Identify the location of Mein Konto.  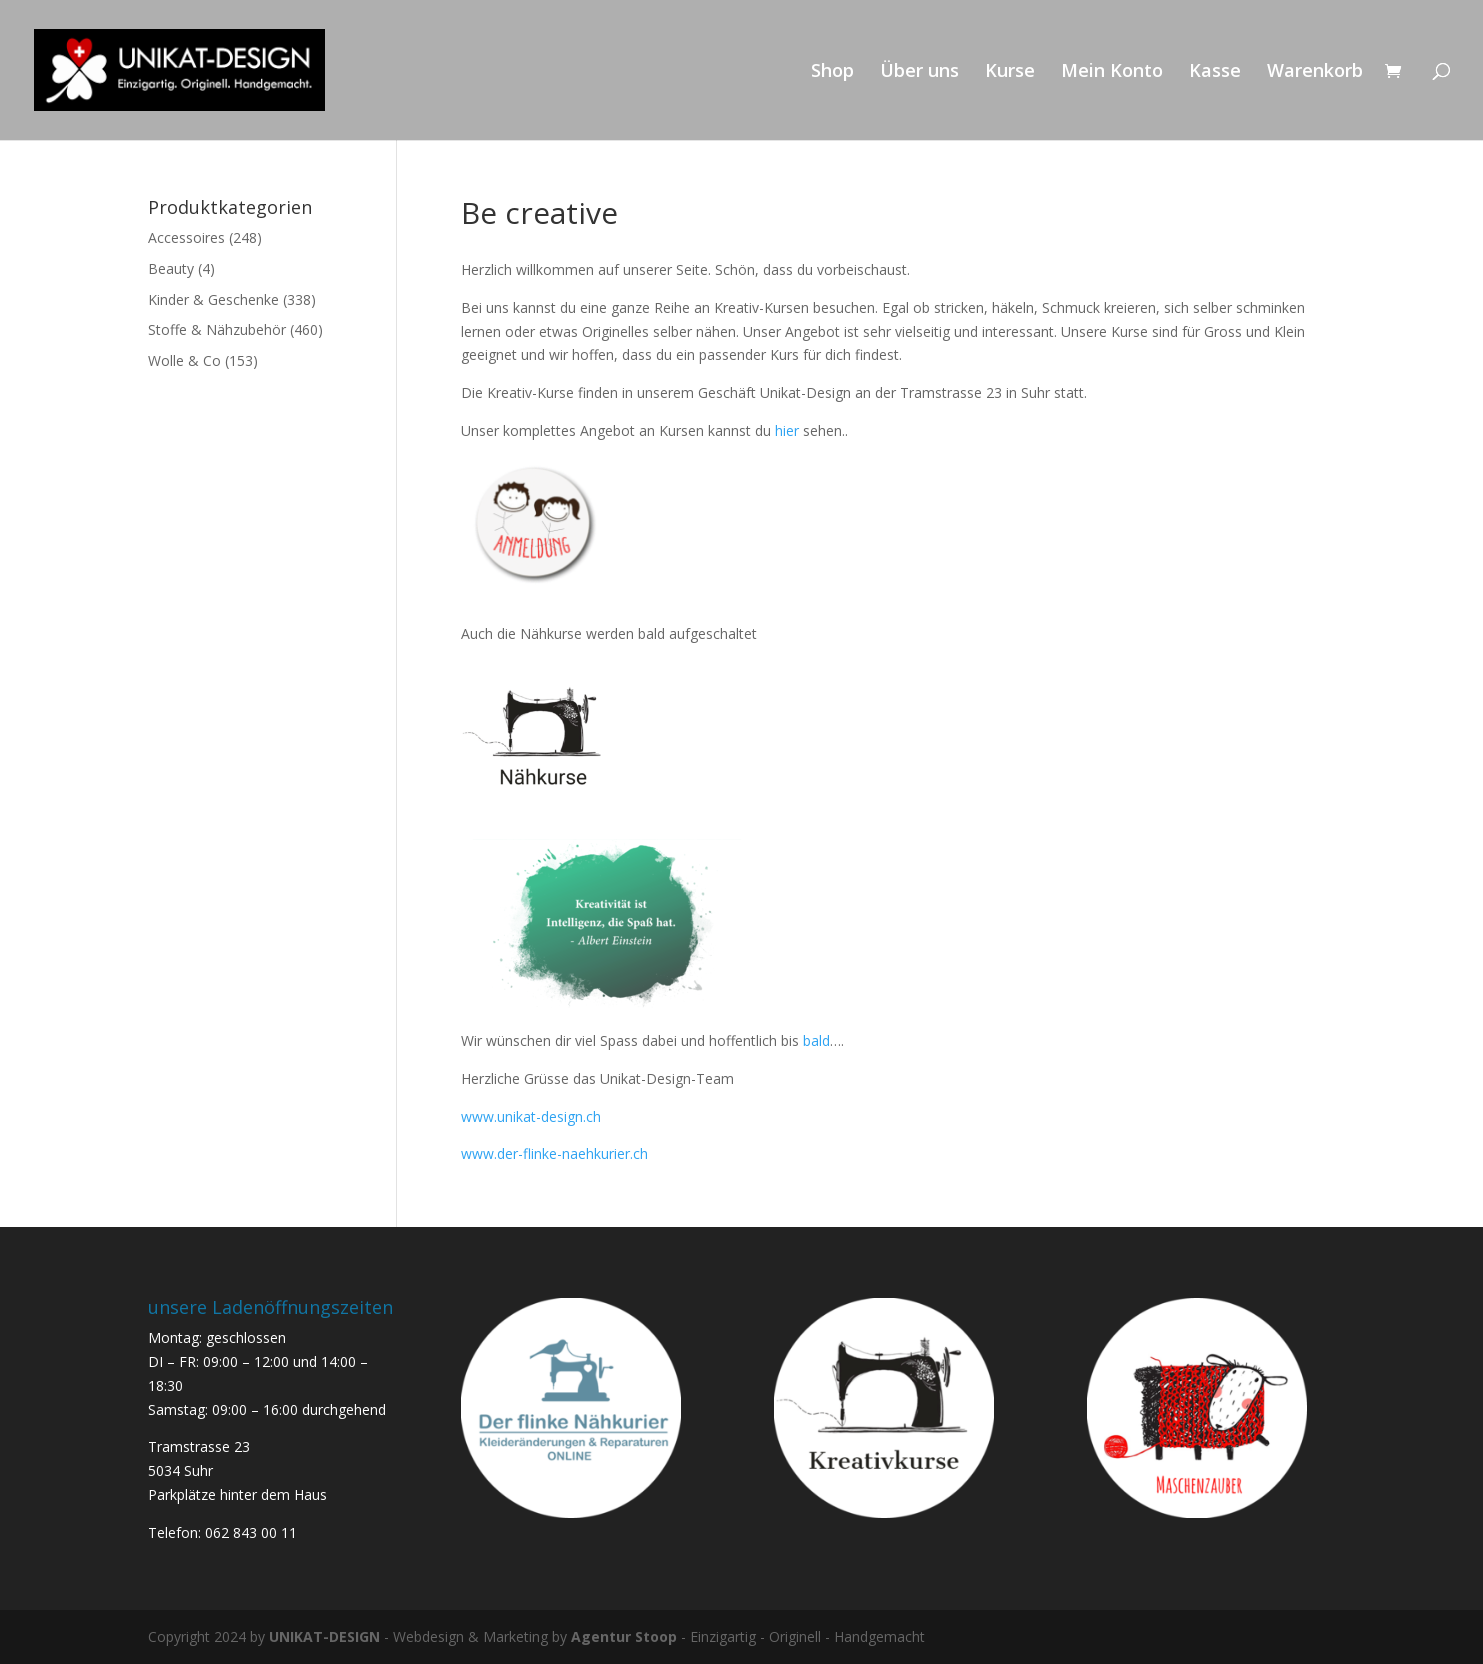
(1112, 72).